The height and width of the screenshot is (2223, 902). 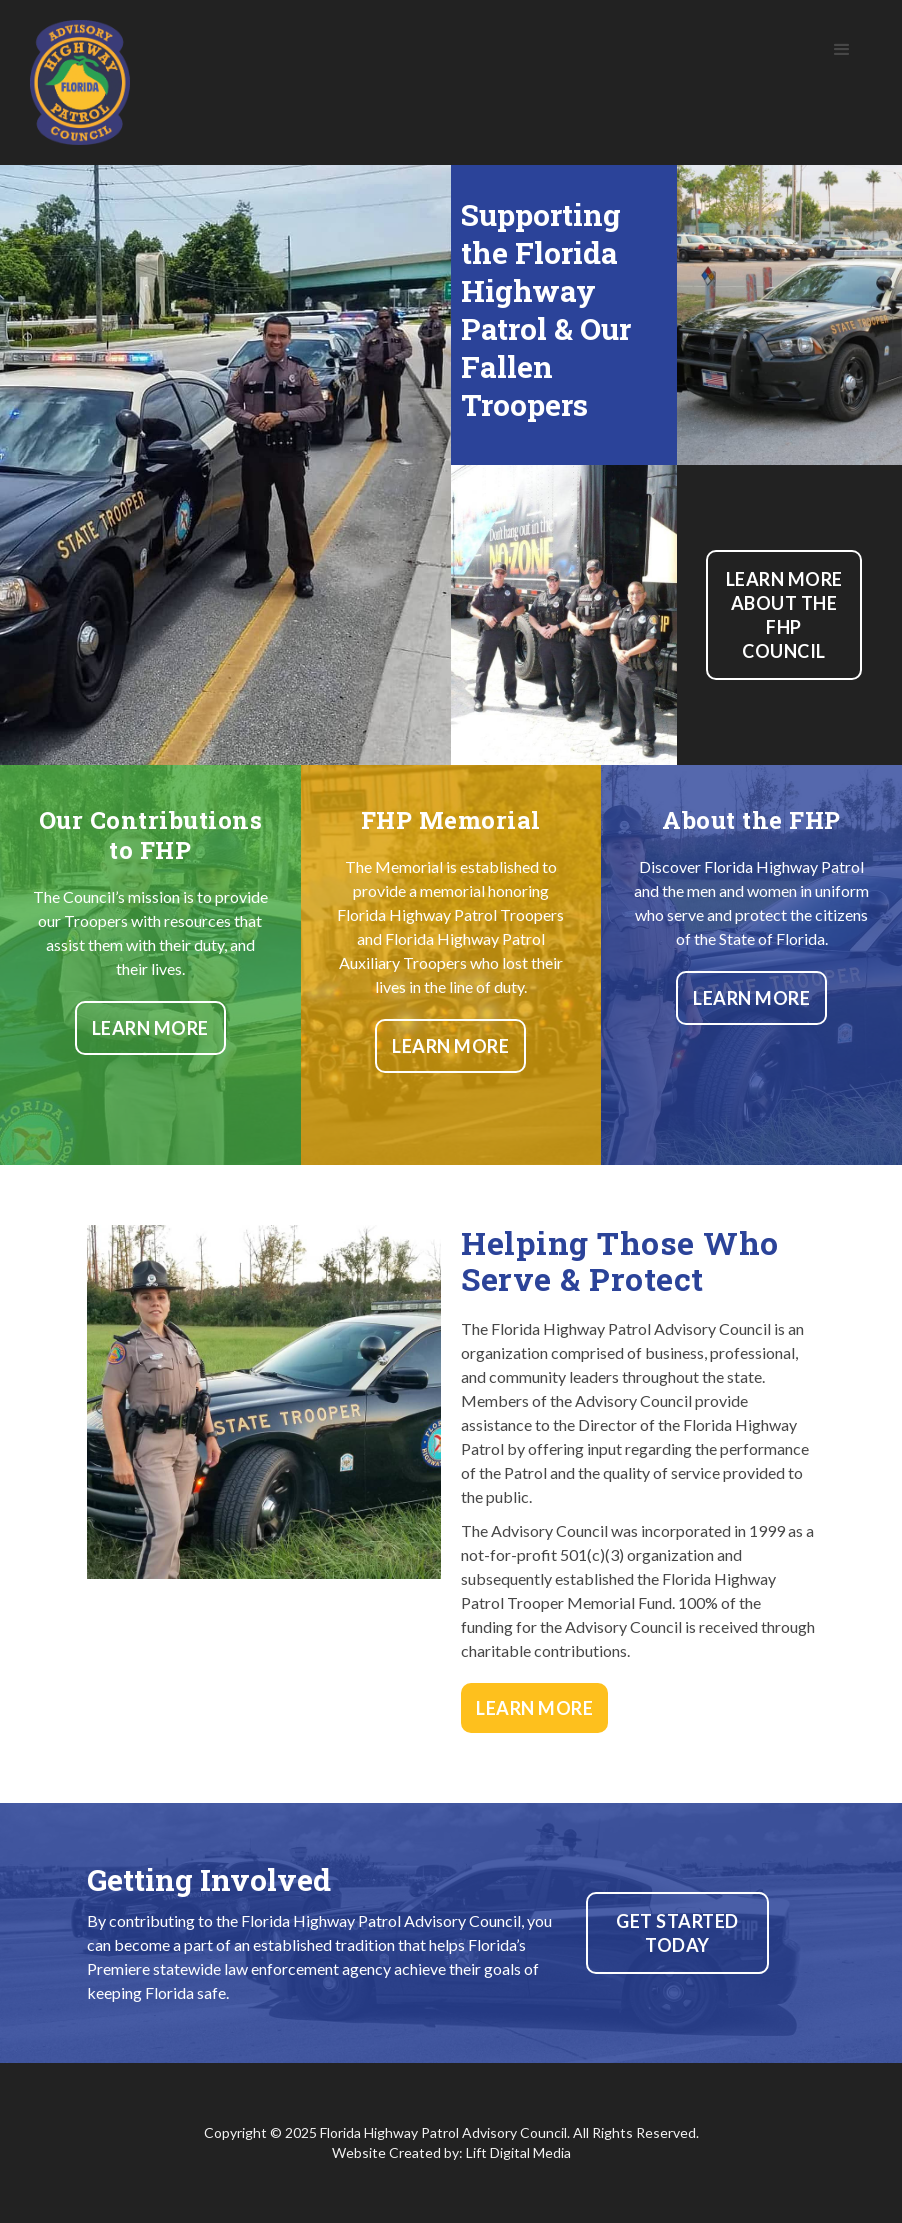 What do you see at coordinates (150, 1028) in the screenshot?
I see `Learn More` at bounding box center [150, 1028].